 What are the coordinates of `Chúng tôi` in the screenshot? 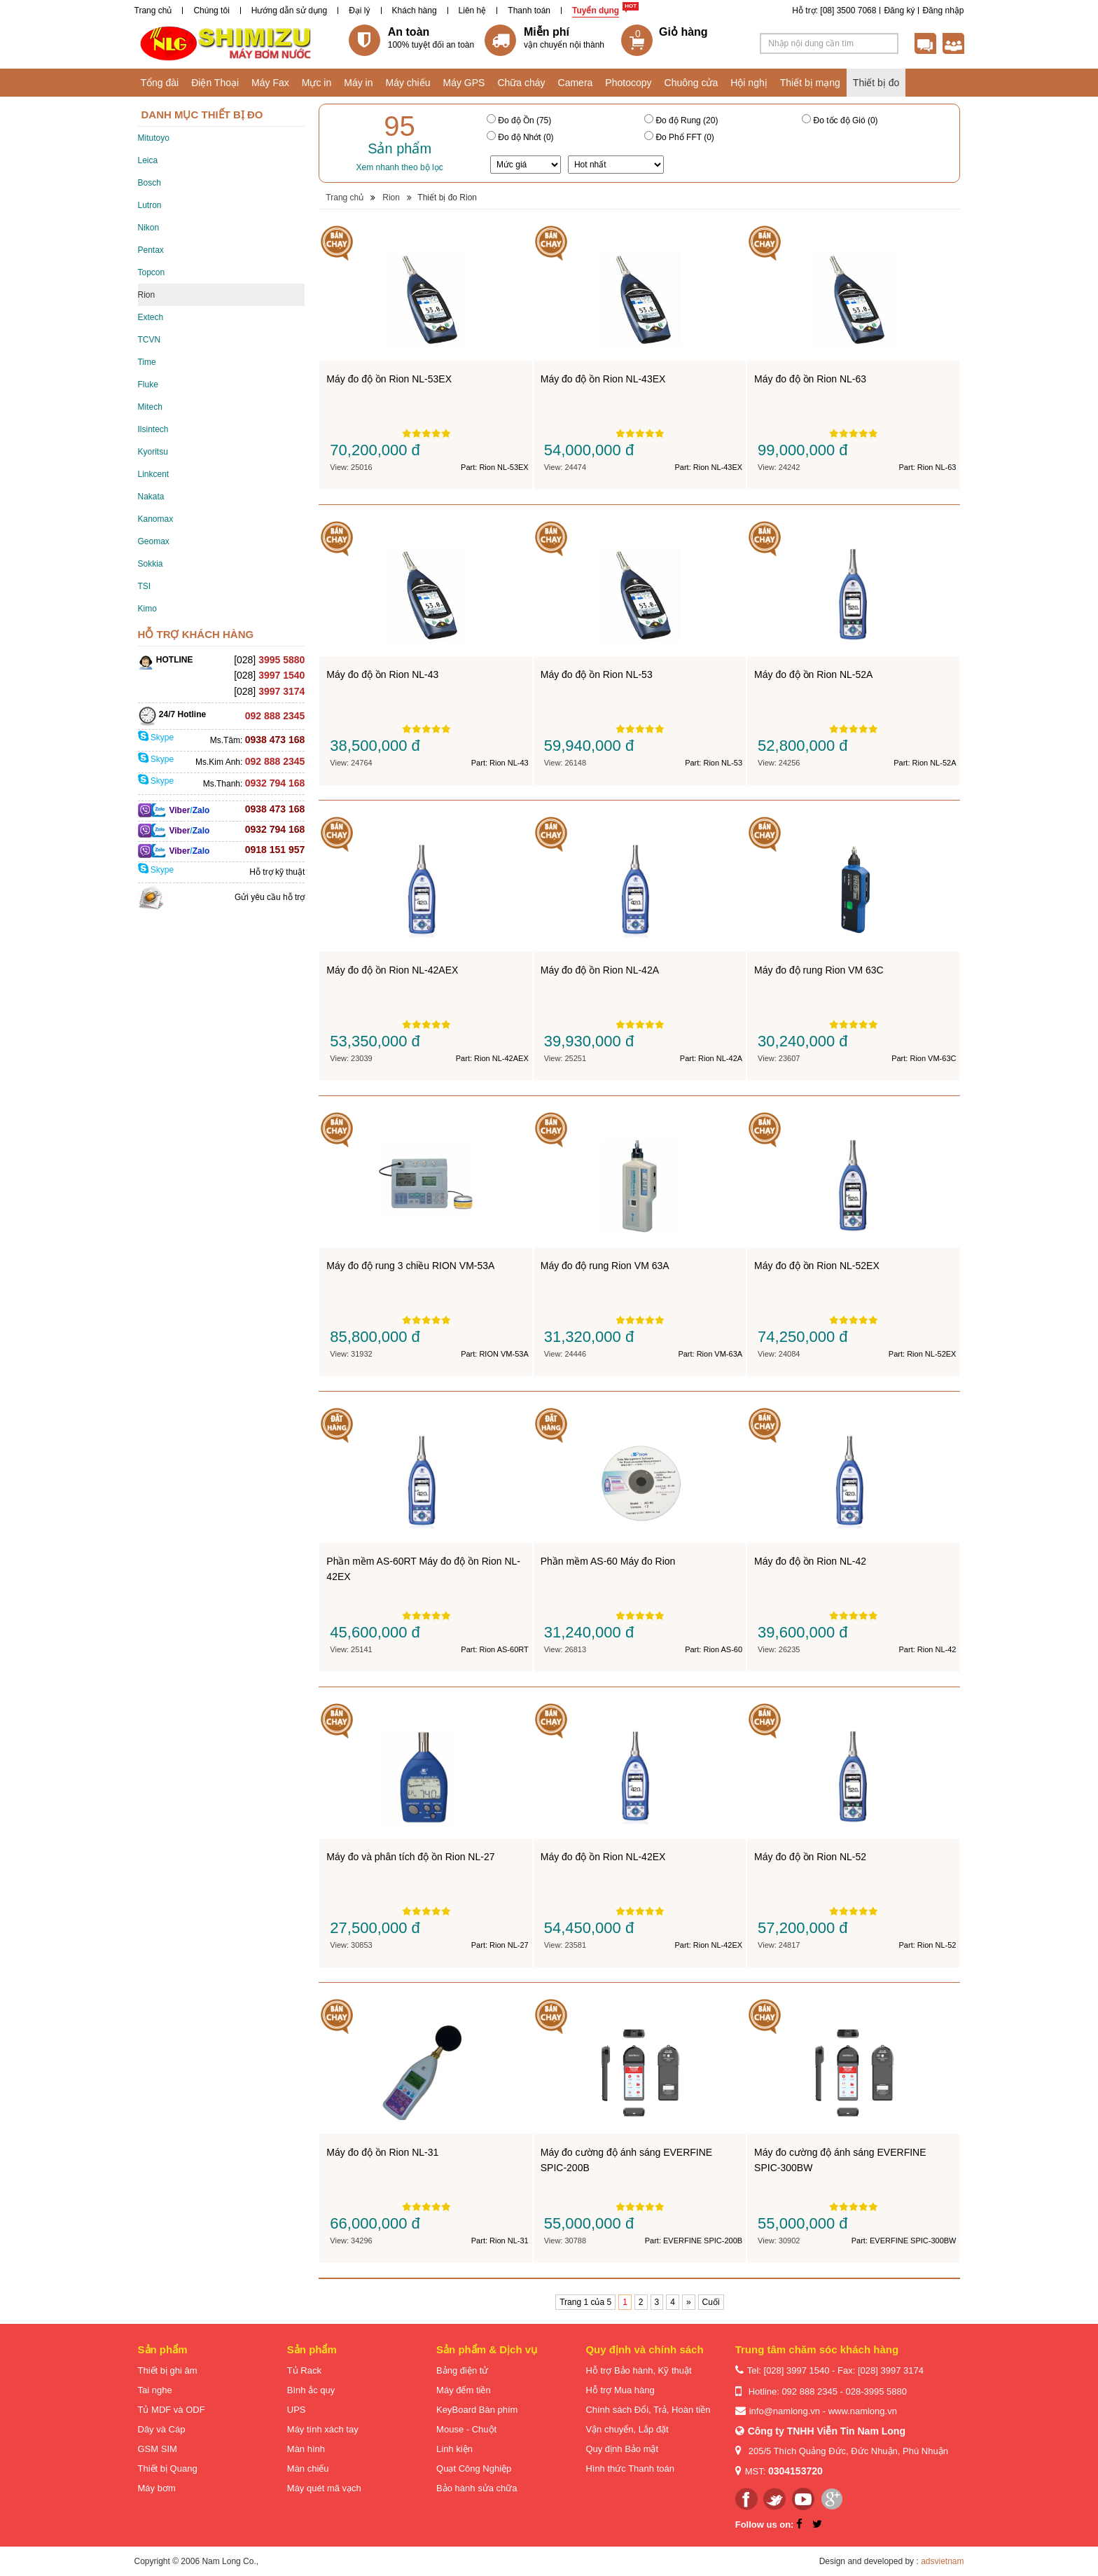 It's located at (211, 10).